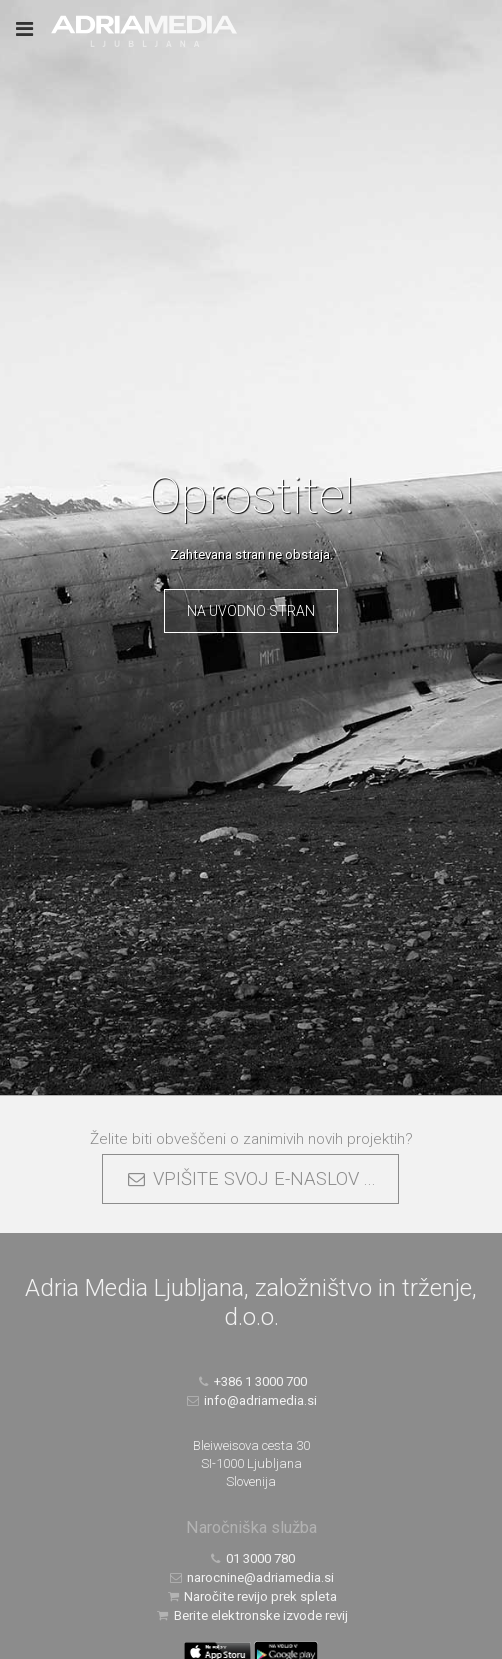 This screenshot has width=502, height=1659. What do you see at coordinates (251, 1577) in the screenshot?
I see `narocnine@adriamedia.si` at bounding box center [251, 1577].